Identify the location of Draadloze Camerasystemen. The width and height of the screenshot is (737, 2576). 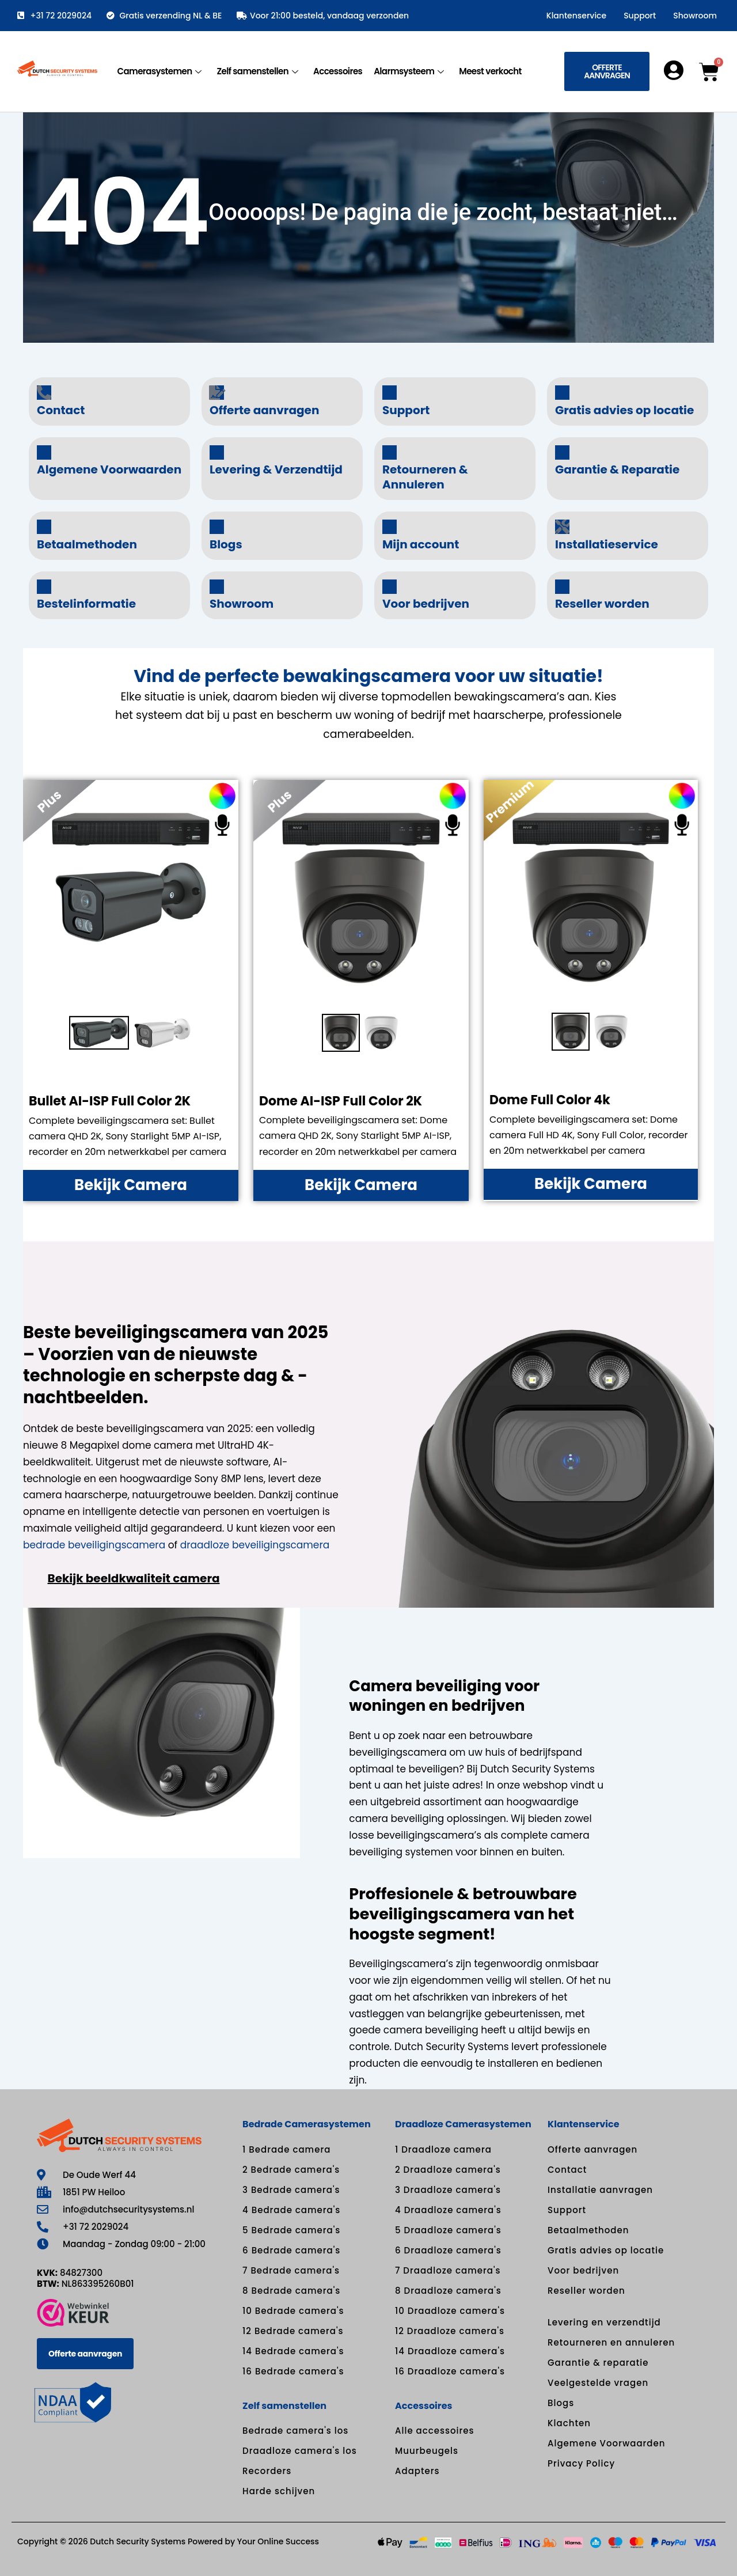
(463, 2124).